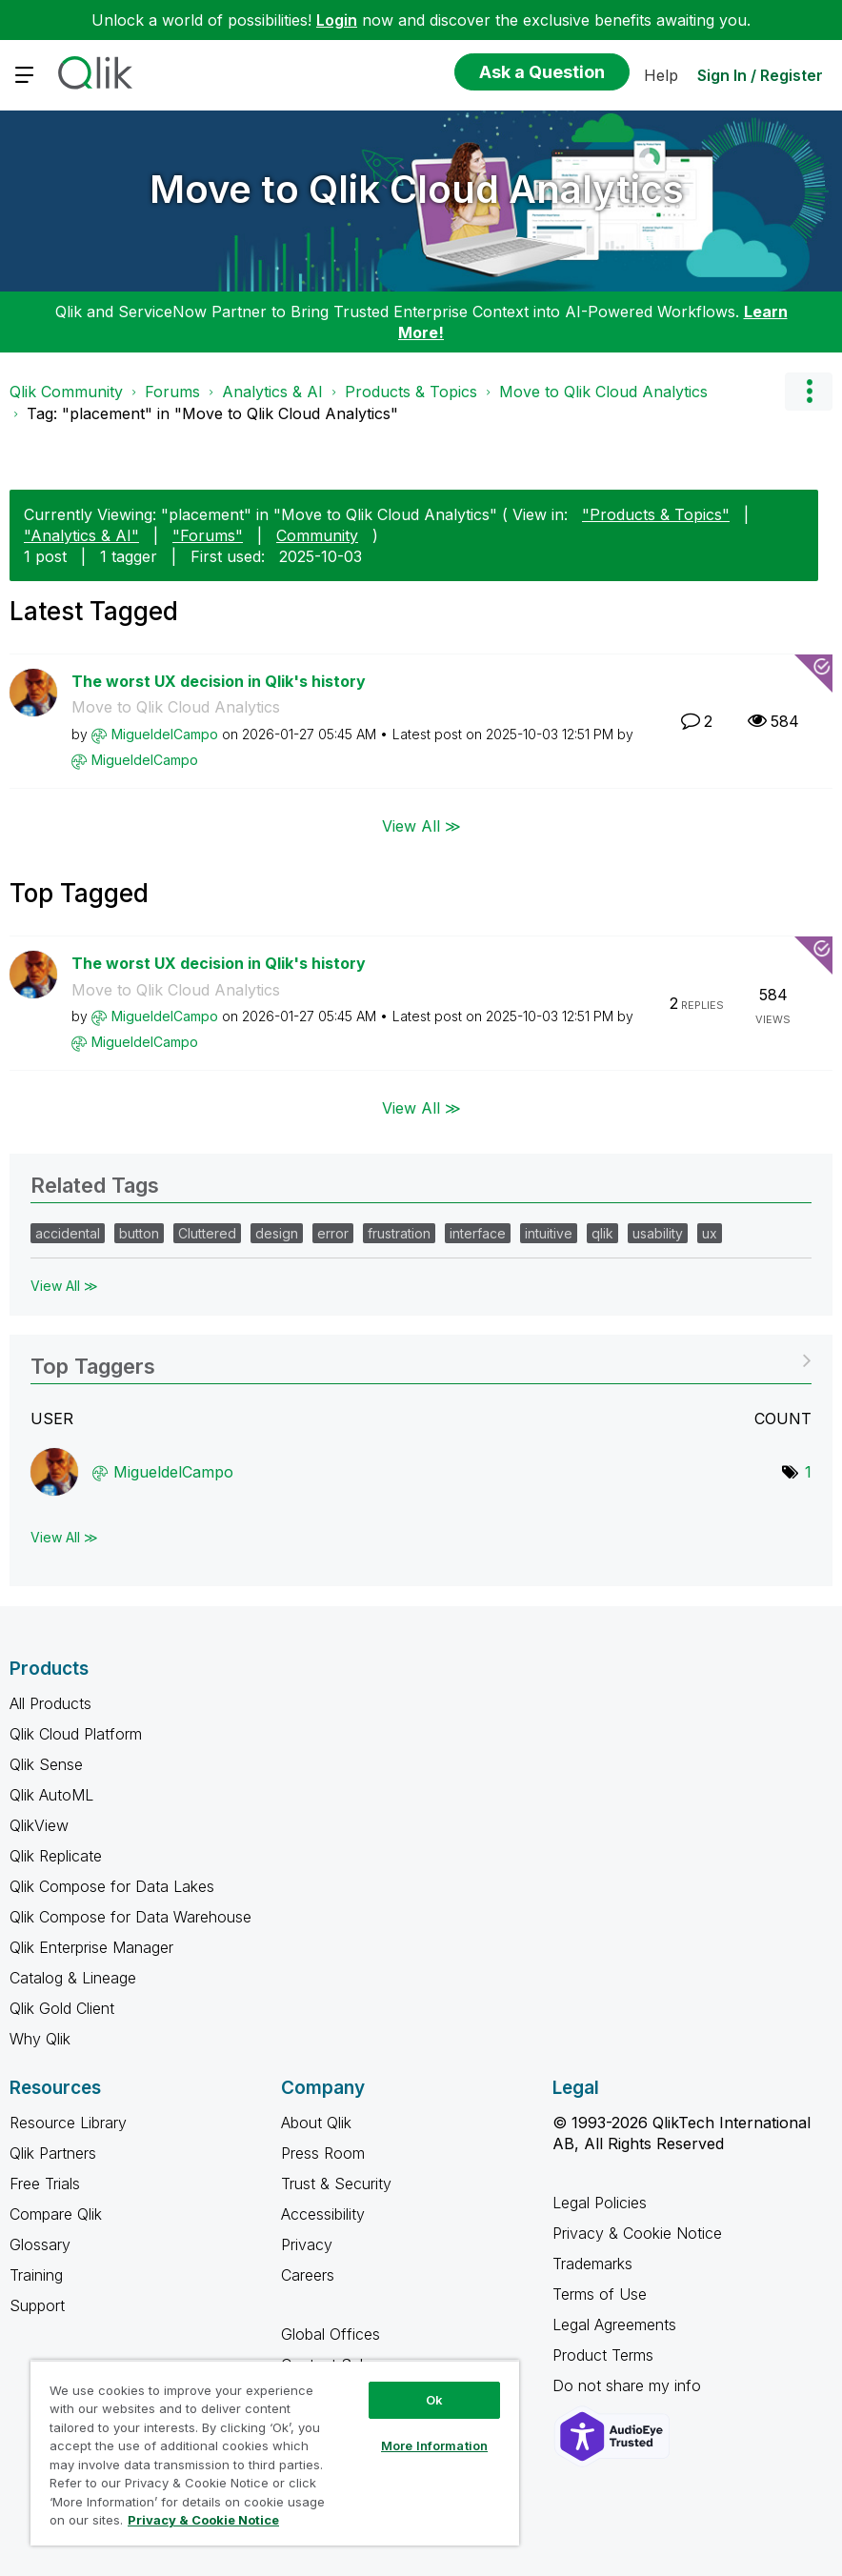 This screenshot has width=842, height=2576. Describe the element at coordinates (434, 2445) in the screenshot. I see `More Information [More Information, Opens the preference center dialog]` at that location.